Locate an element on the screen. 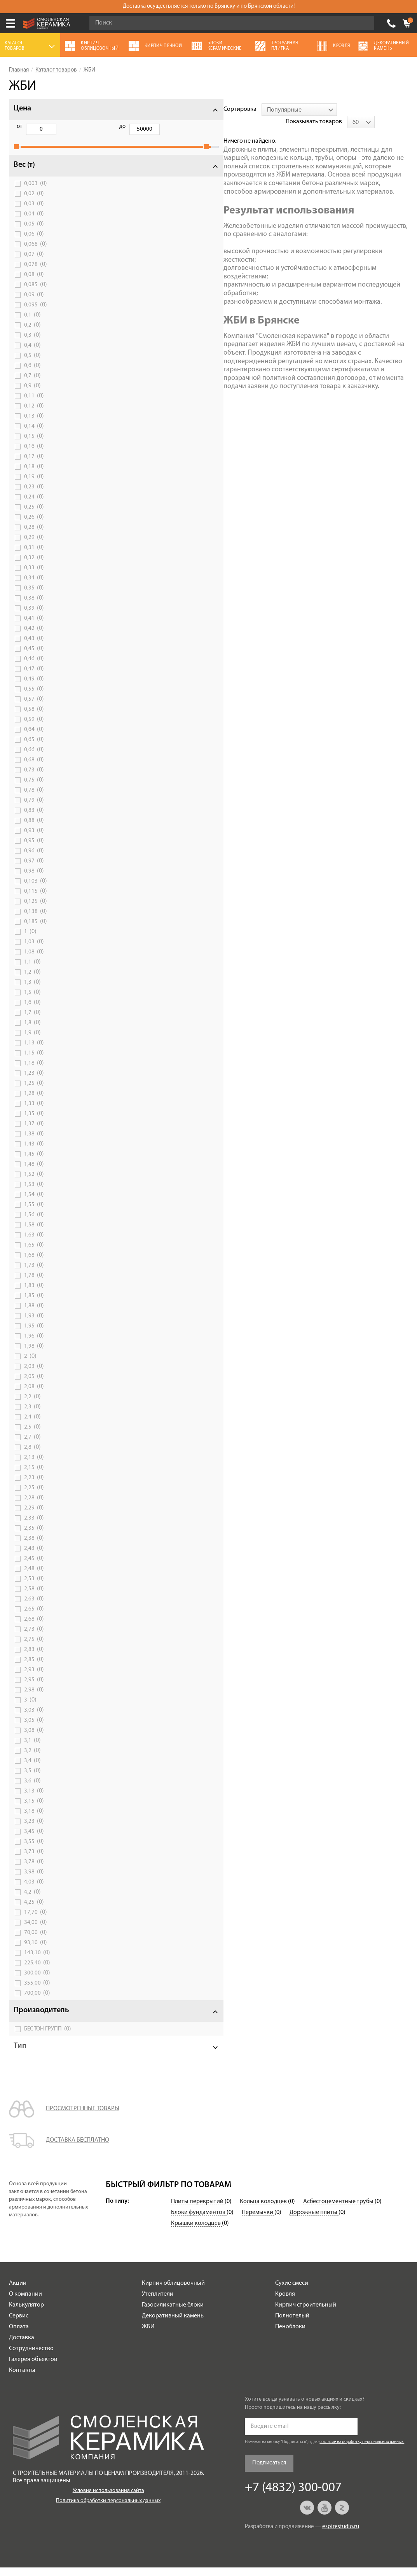 This screenshot has width=417, height=2576. 70,00 is located at coordinates (35, 1941).